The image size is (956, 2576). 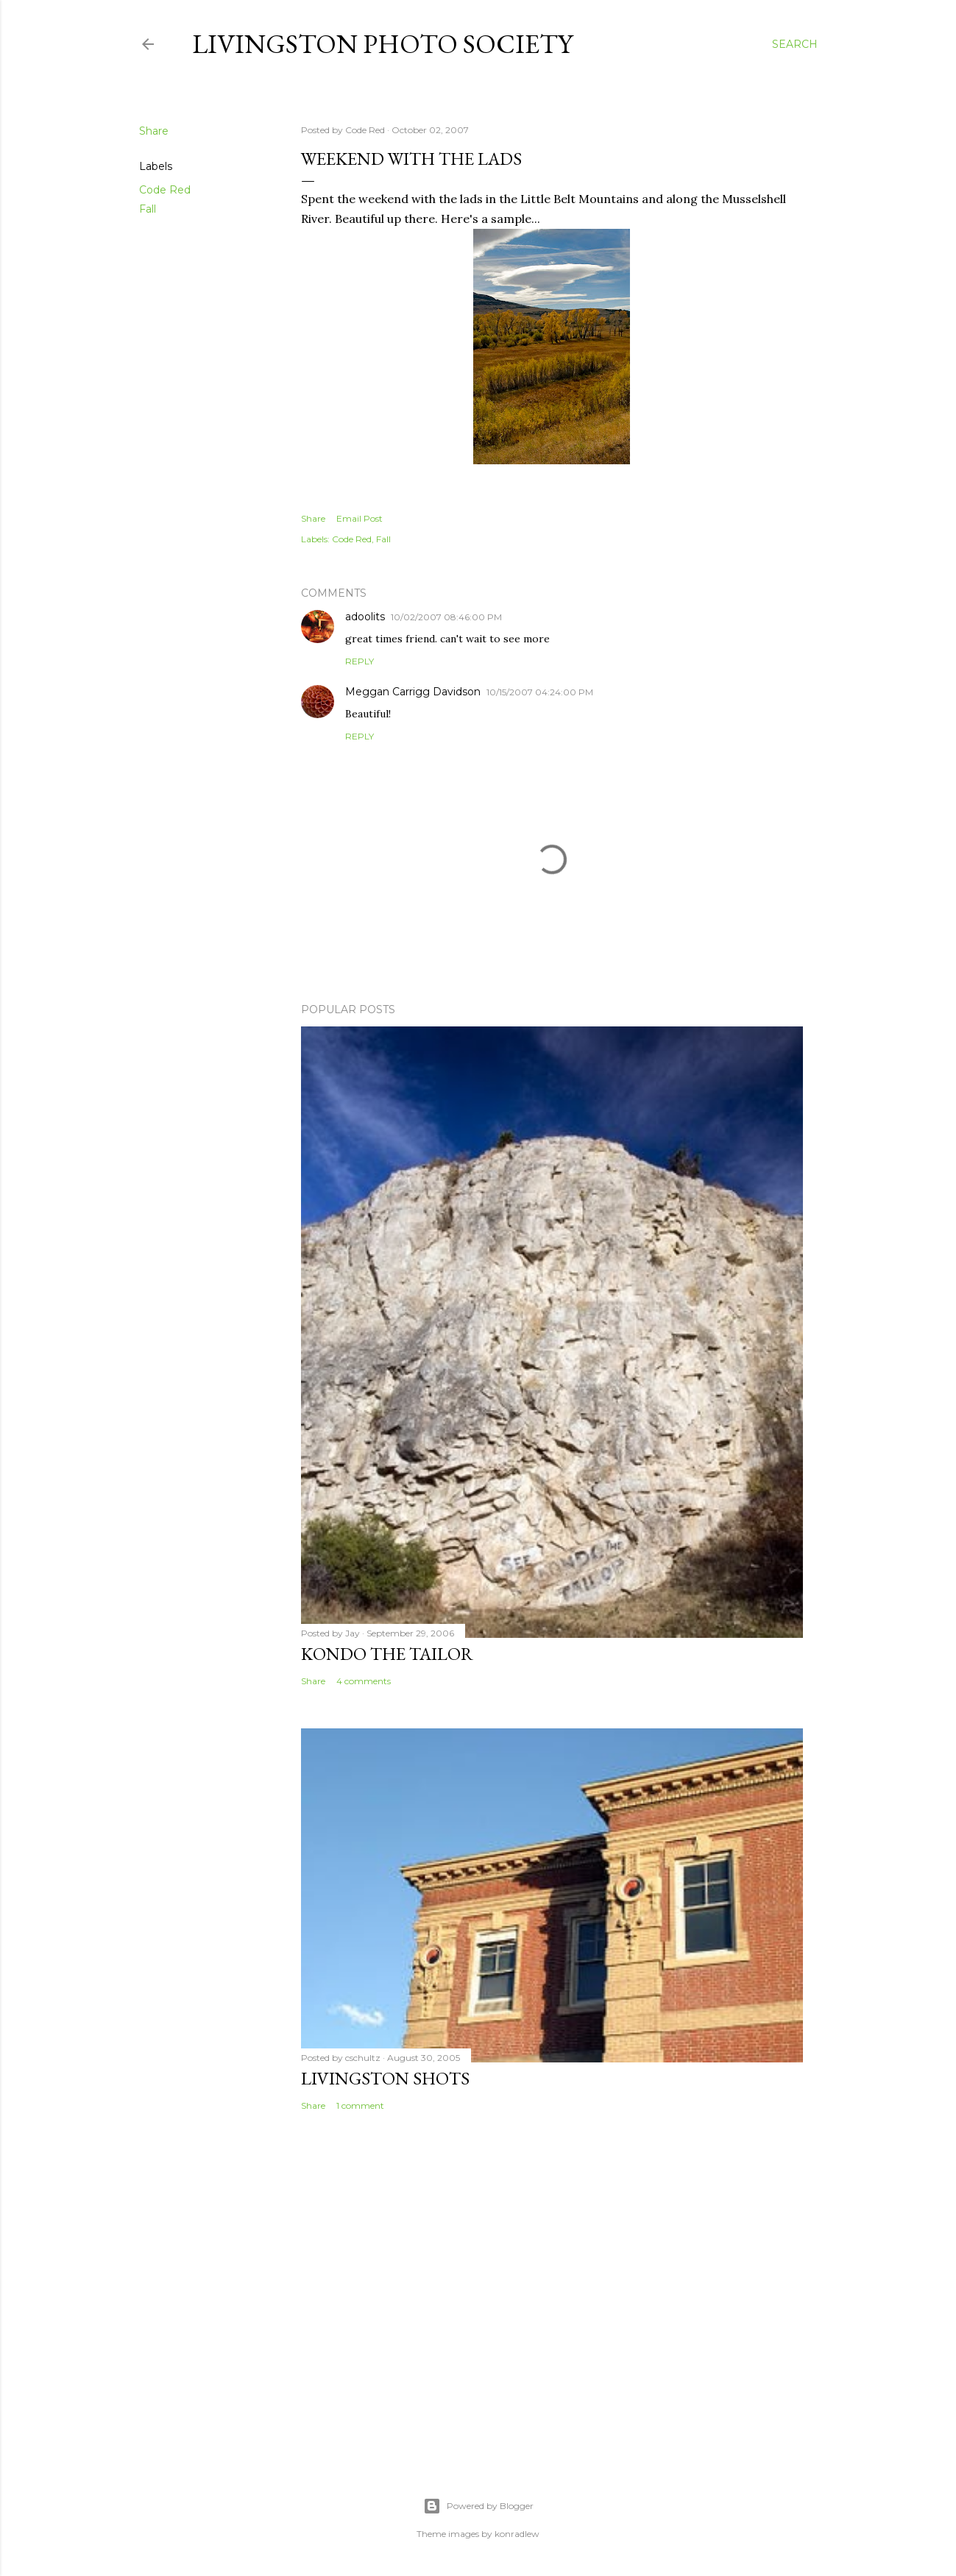 What do you see at coordinates (165, 189) in the screenshot?
I see `Code Red` at bounding box center [165, 189].